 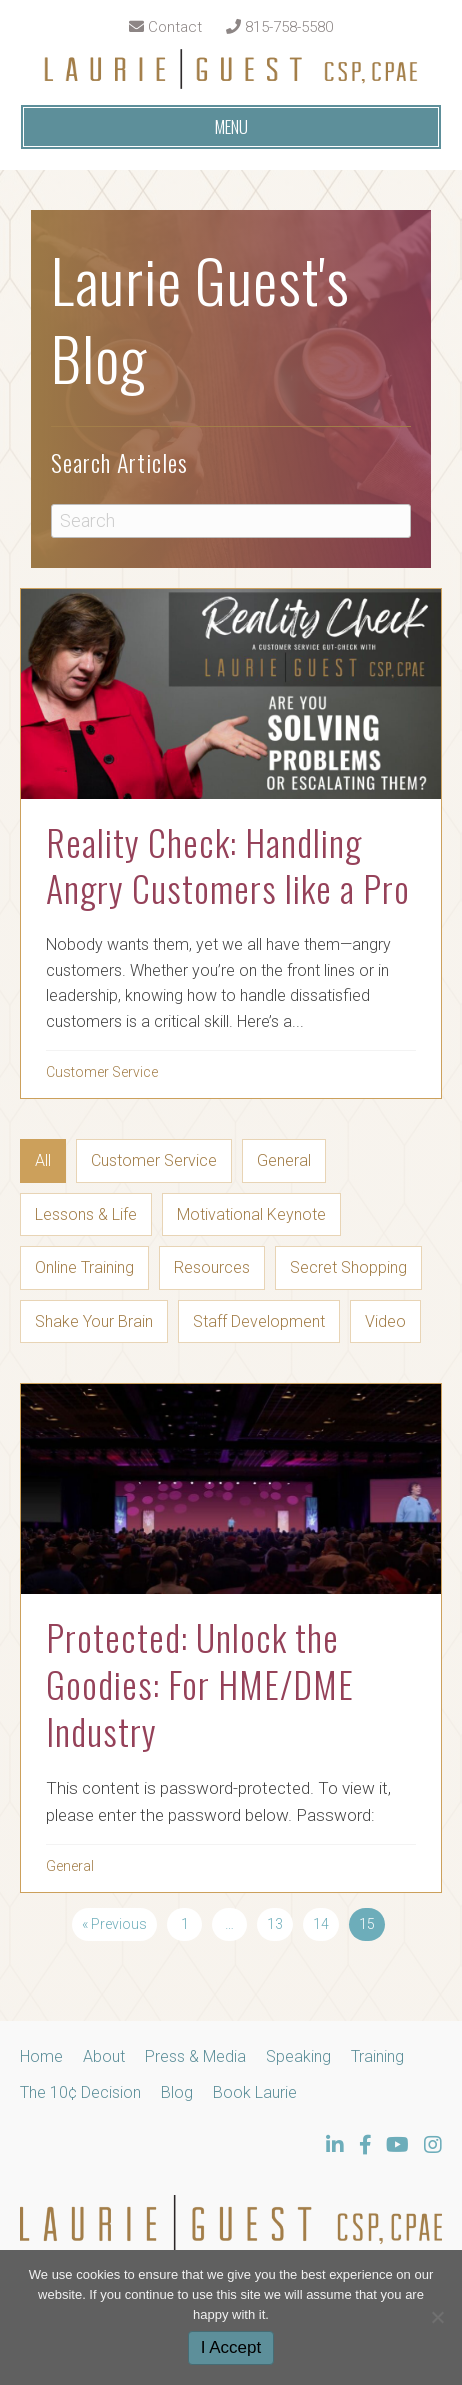 What do you see at coordinates (251, 1214) in the screenshot?
I see `Motivational Keynote` at bounding box center [251, 1214].